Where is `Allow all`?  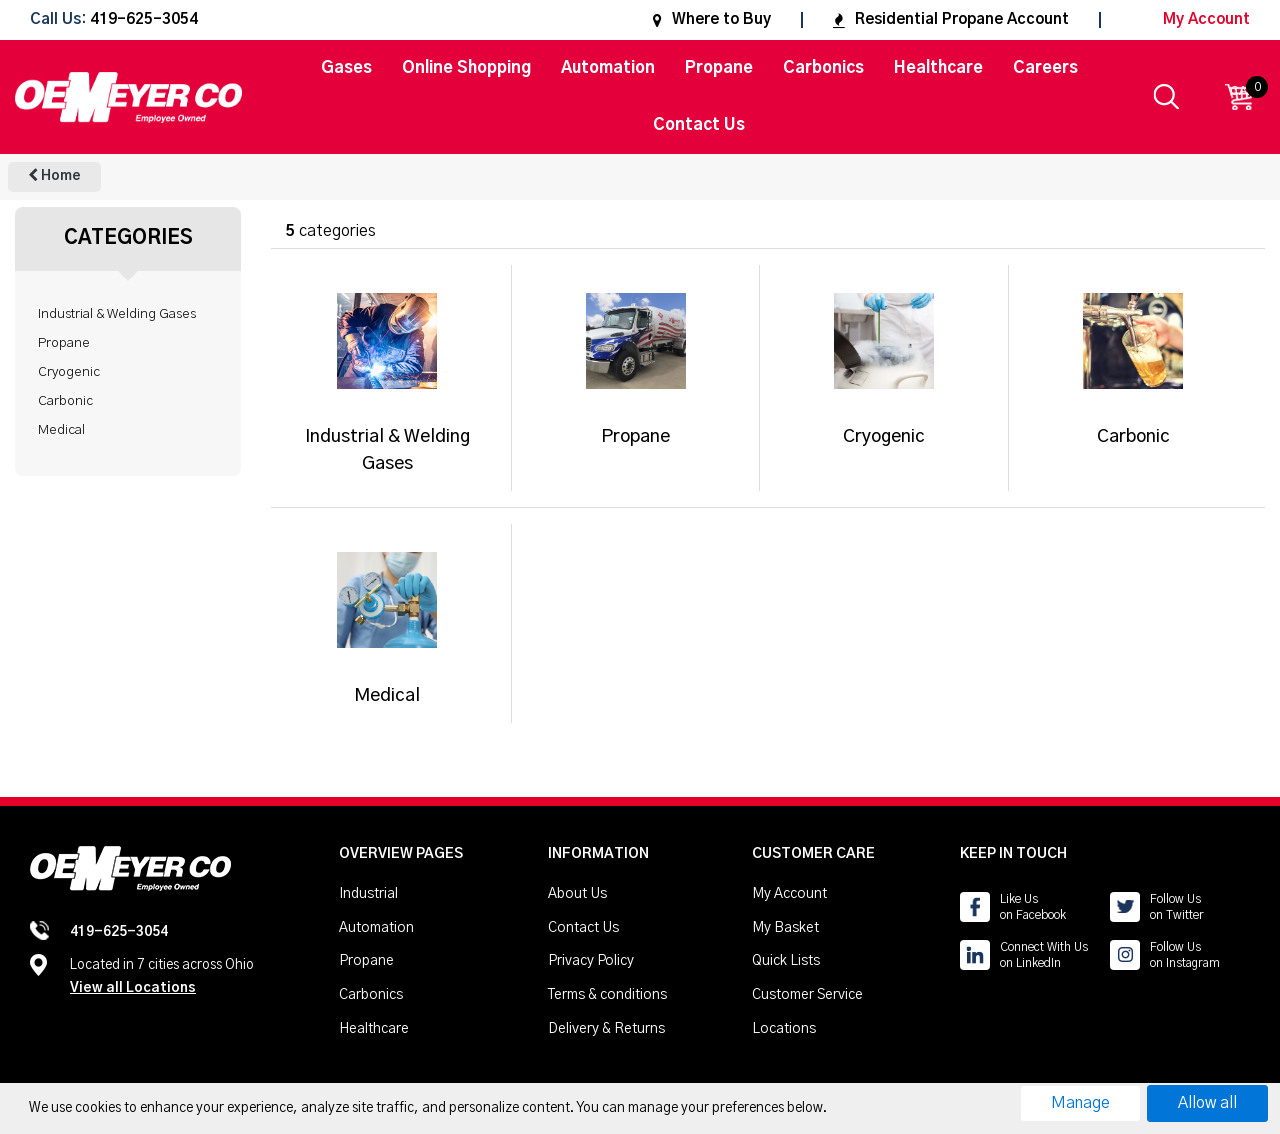 Allow all is located at coordinates (1207, 1103).